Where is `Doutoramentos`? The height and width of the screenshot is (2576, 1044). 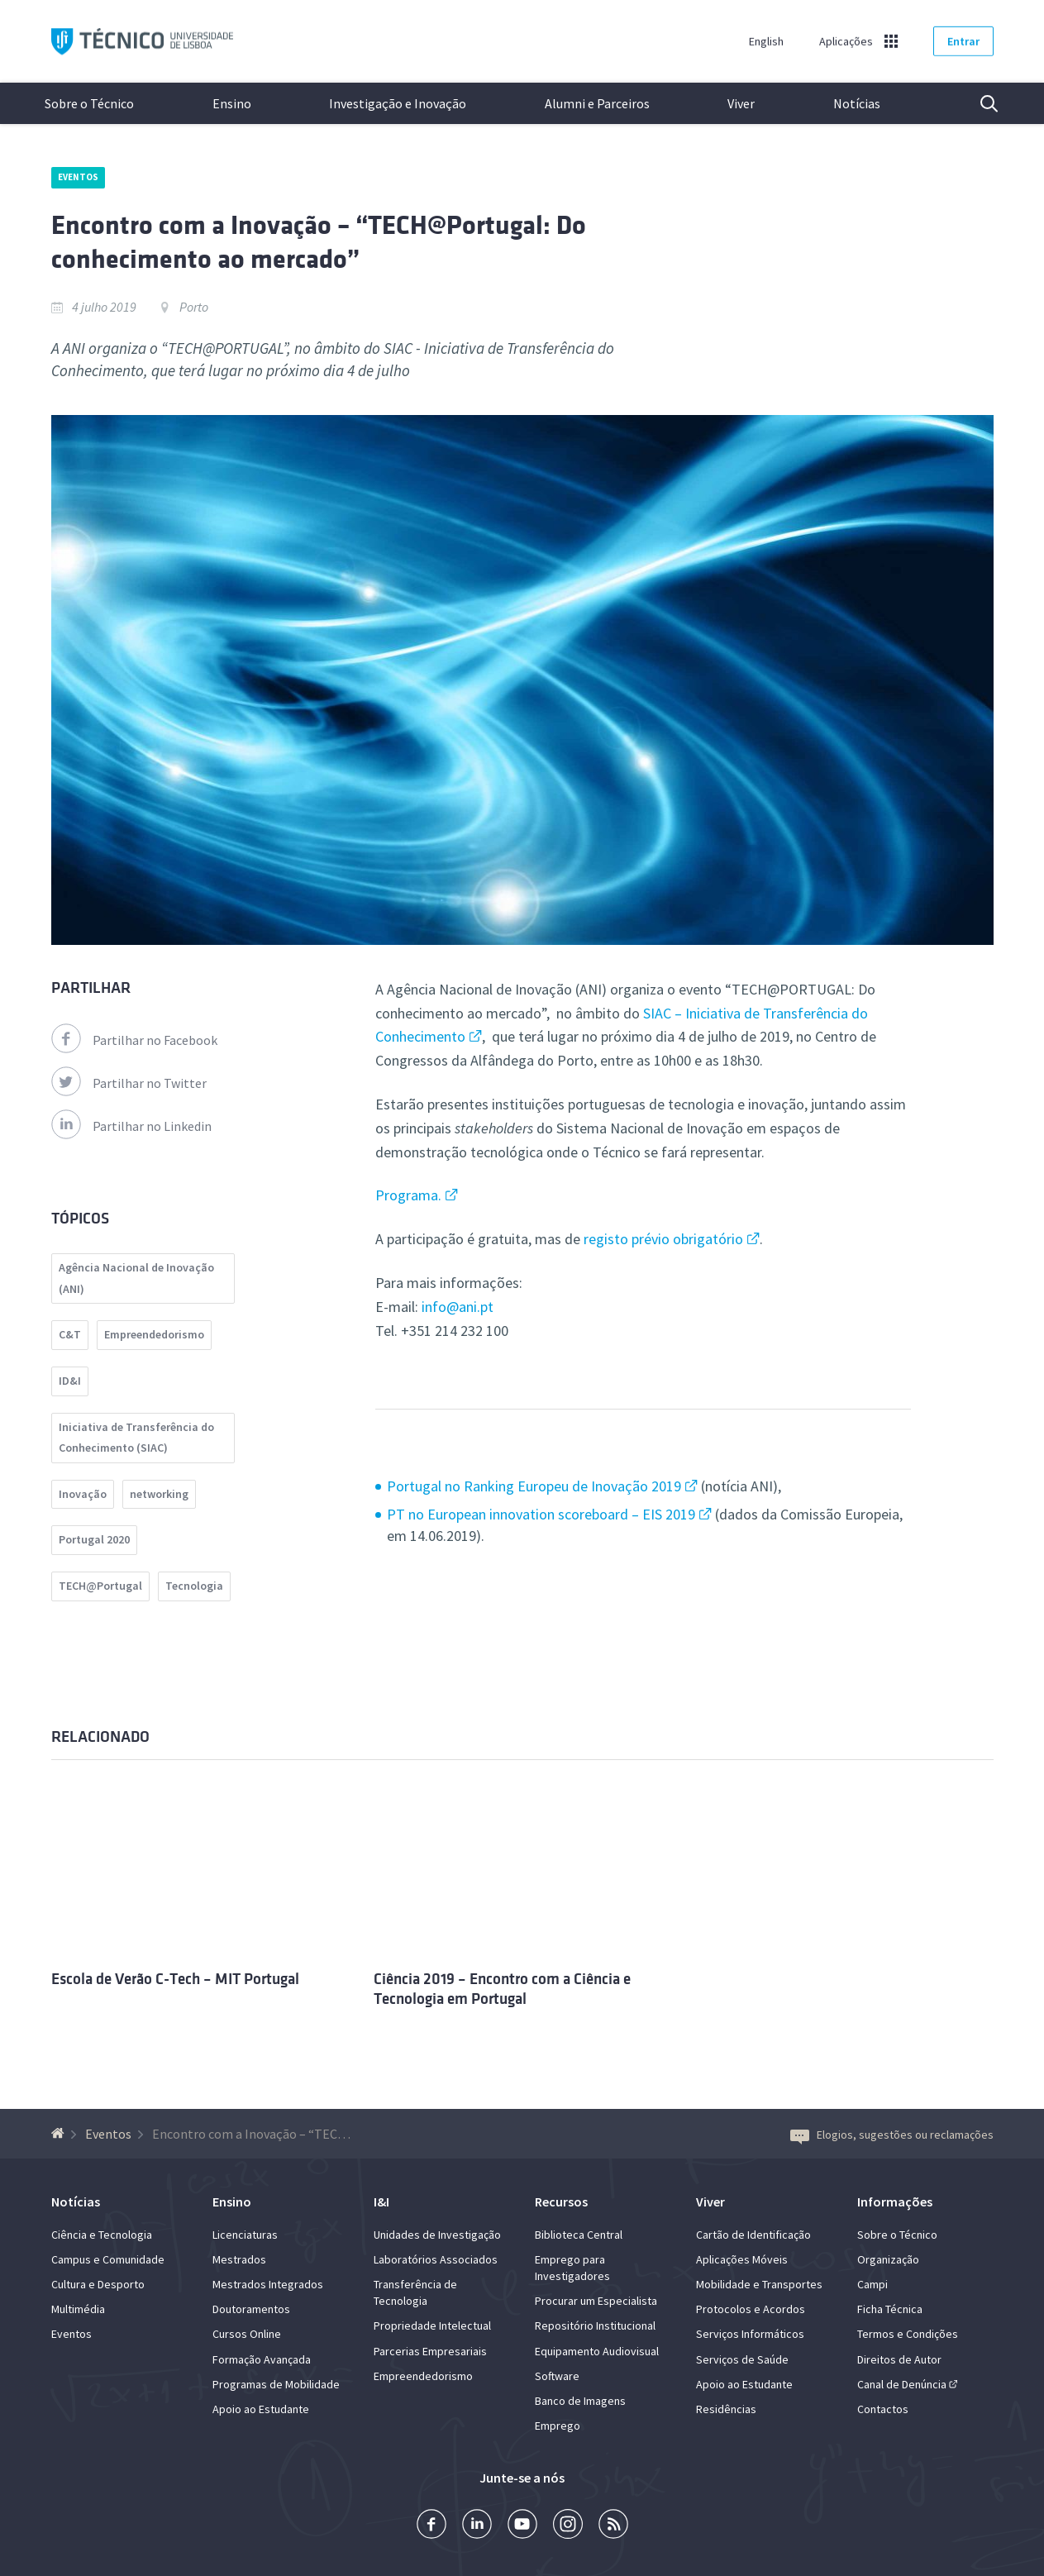
Doutoramentos is located at coordinates (251, 2309).